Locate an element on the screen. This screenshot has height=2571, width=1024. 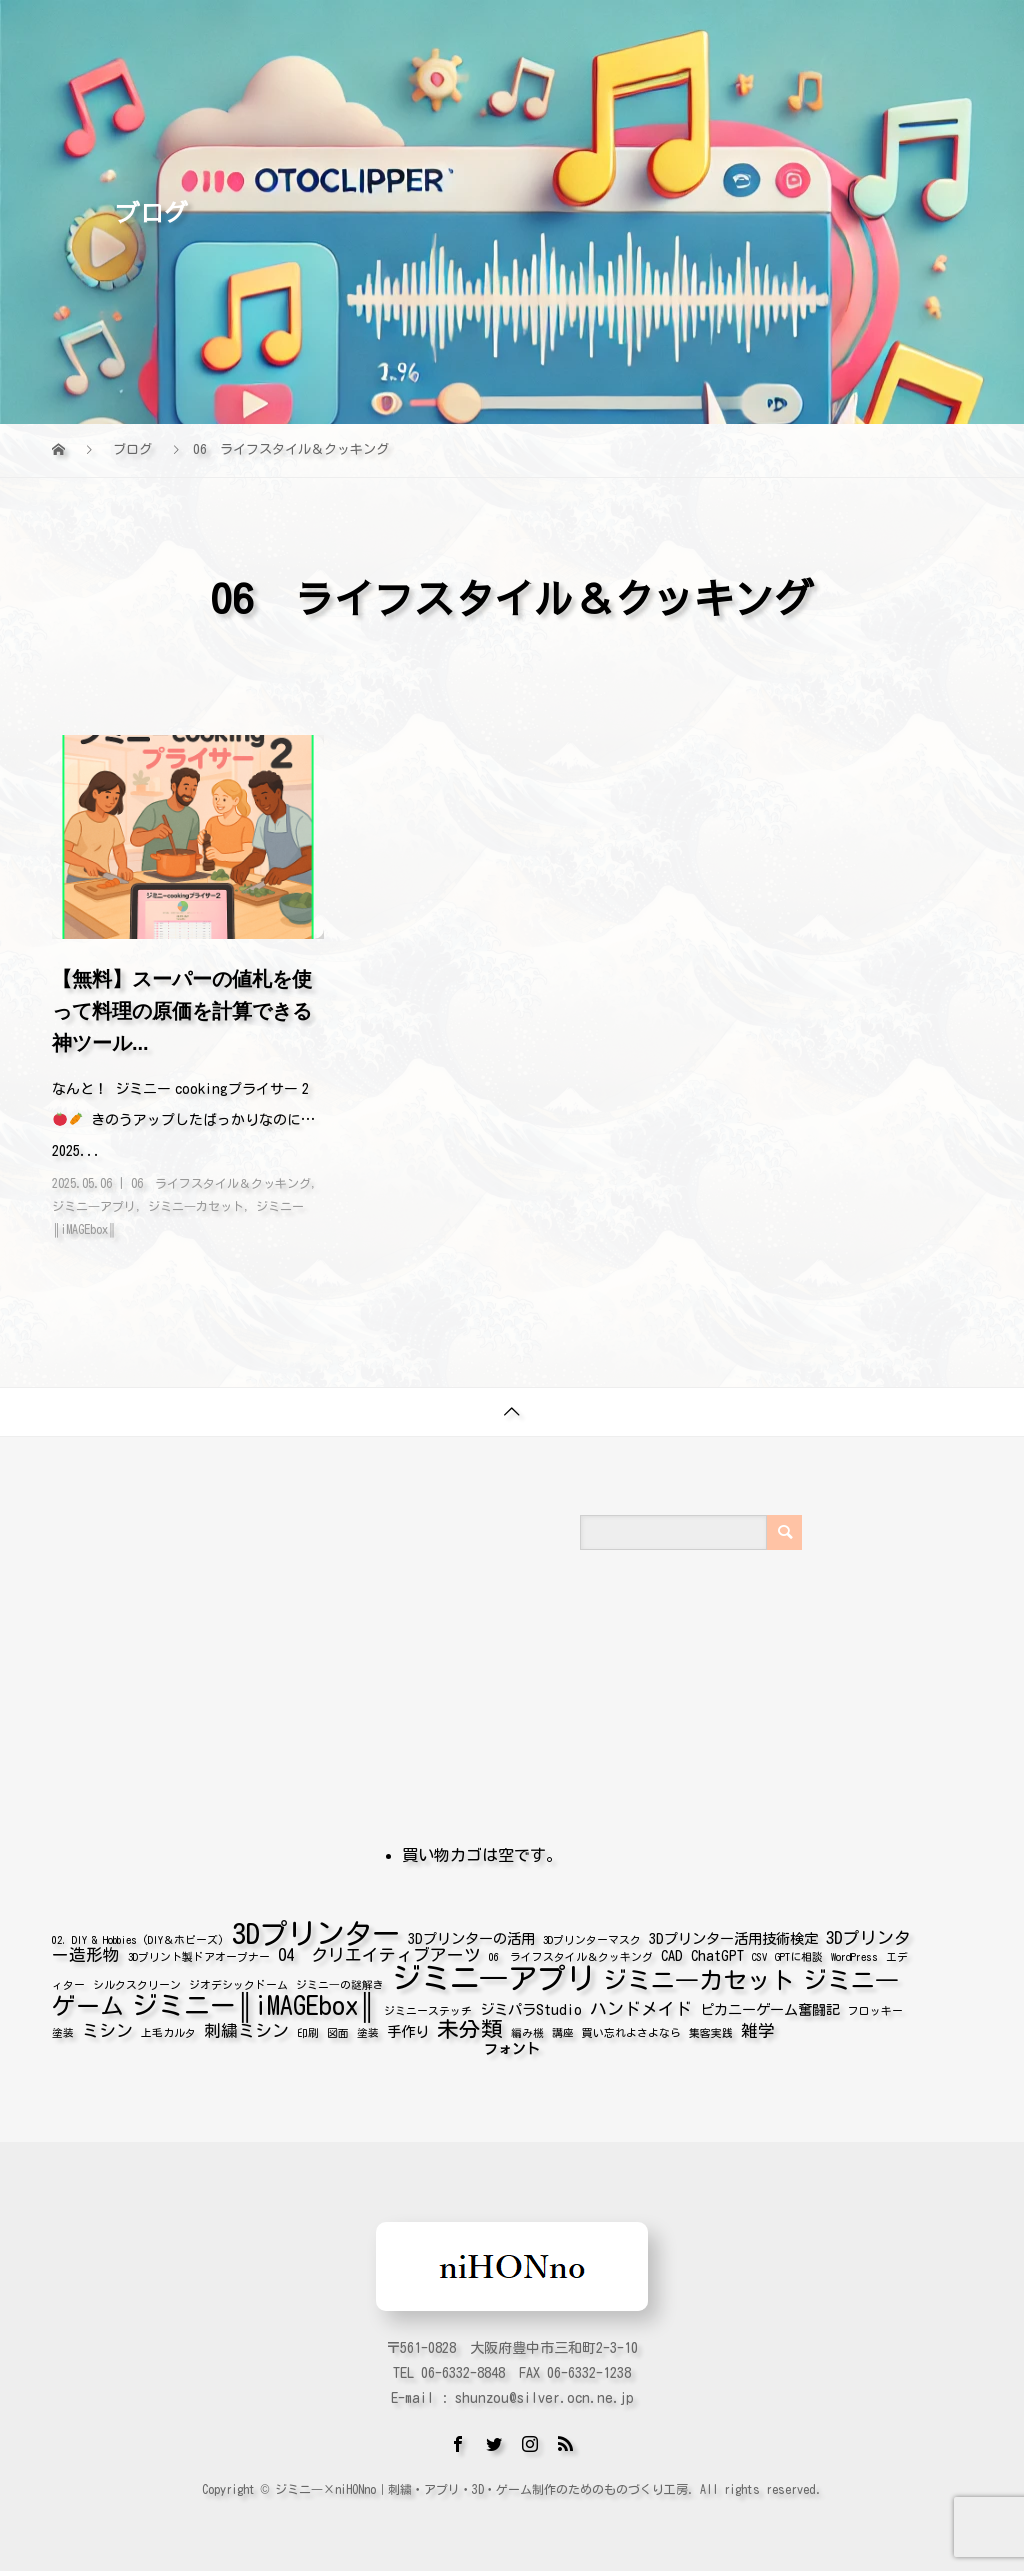
集客実践 [集客実践 (1個の項目)] is located at coordinates (711, 2029).